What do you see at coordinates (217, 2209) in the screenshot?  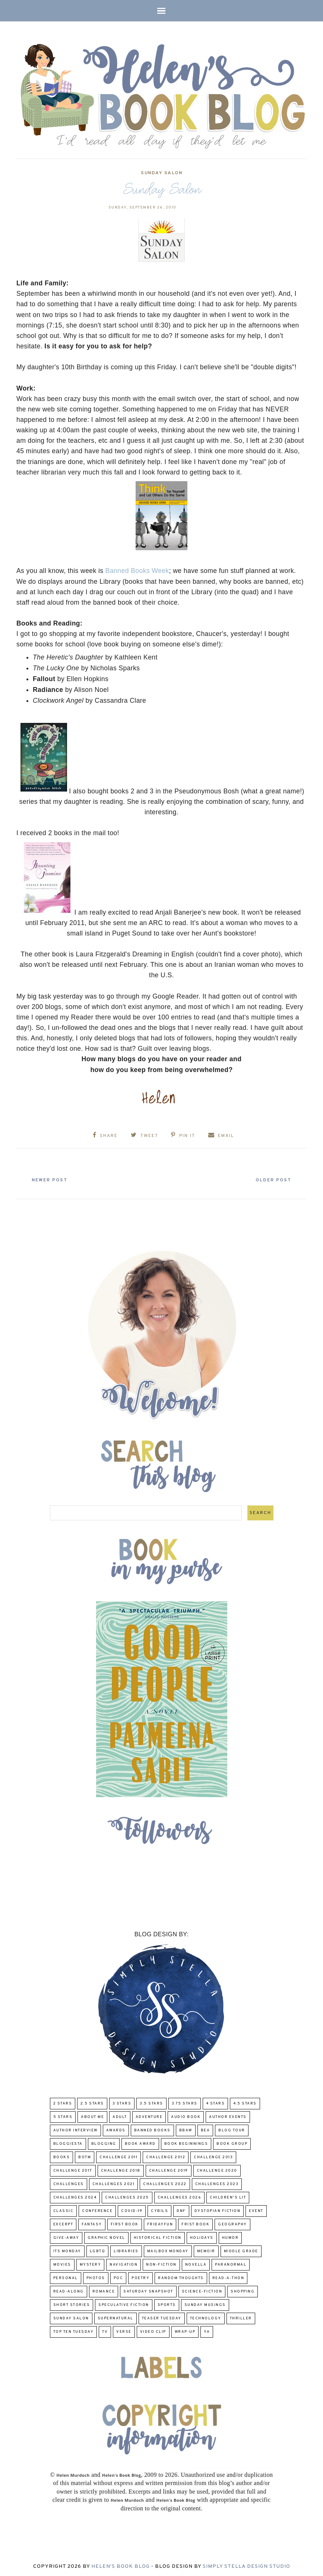 I see `Dystopian Fiction` at bounding box center [217, 2209].